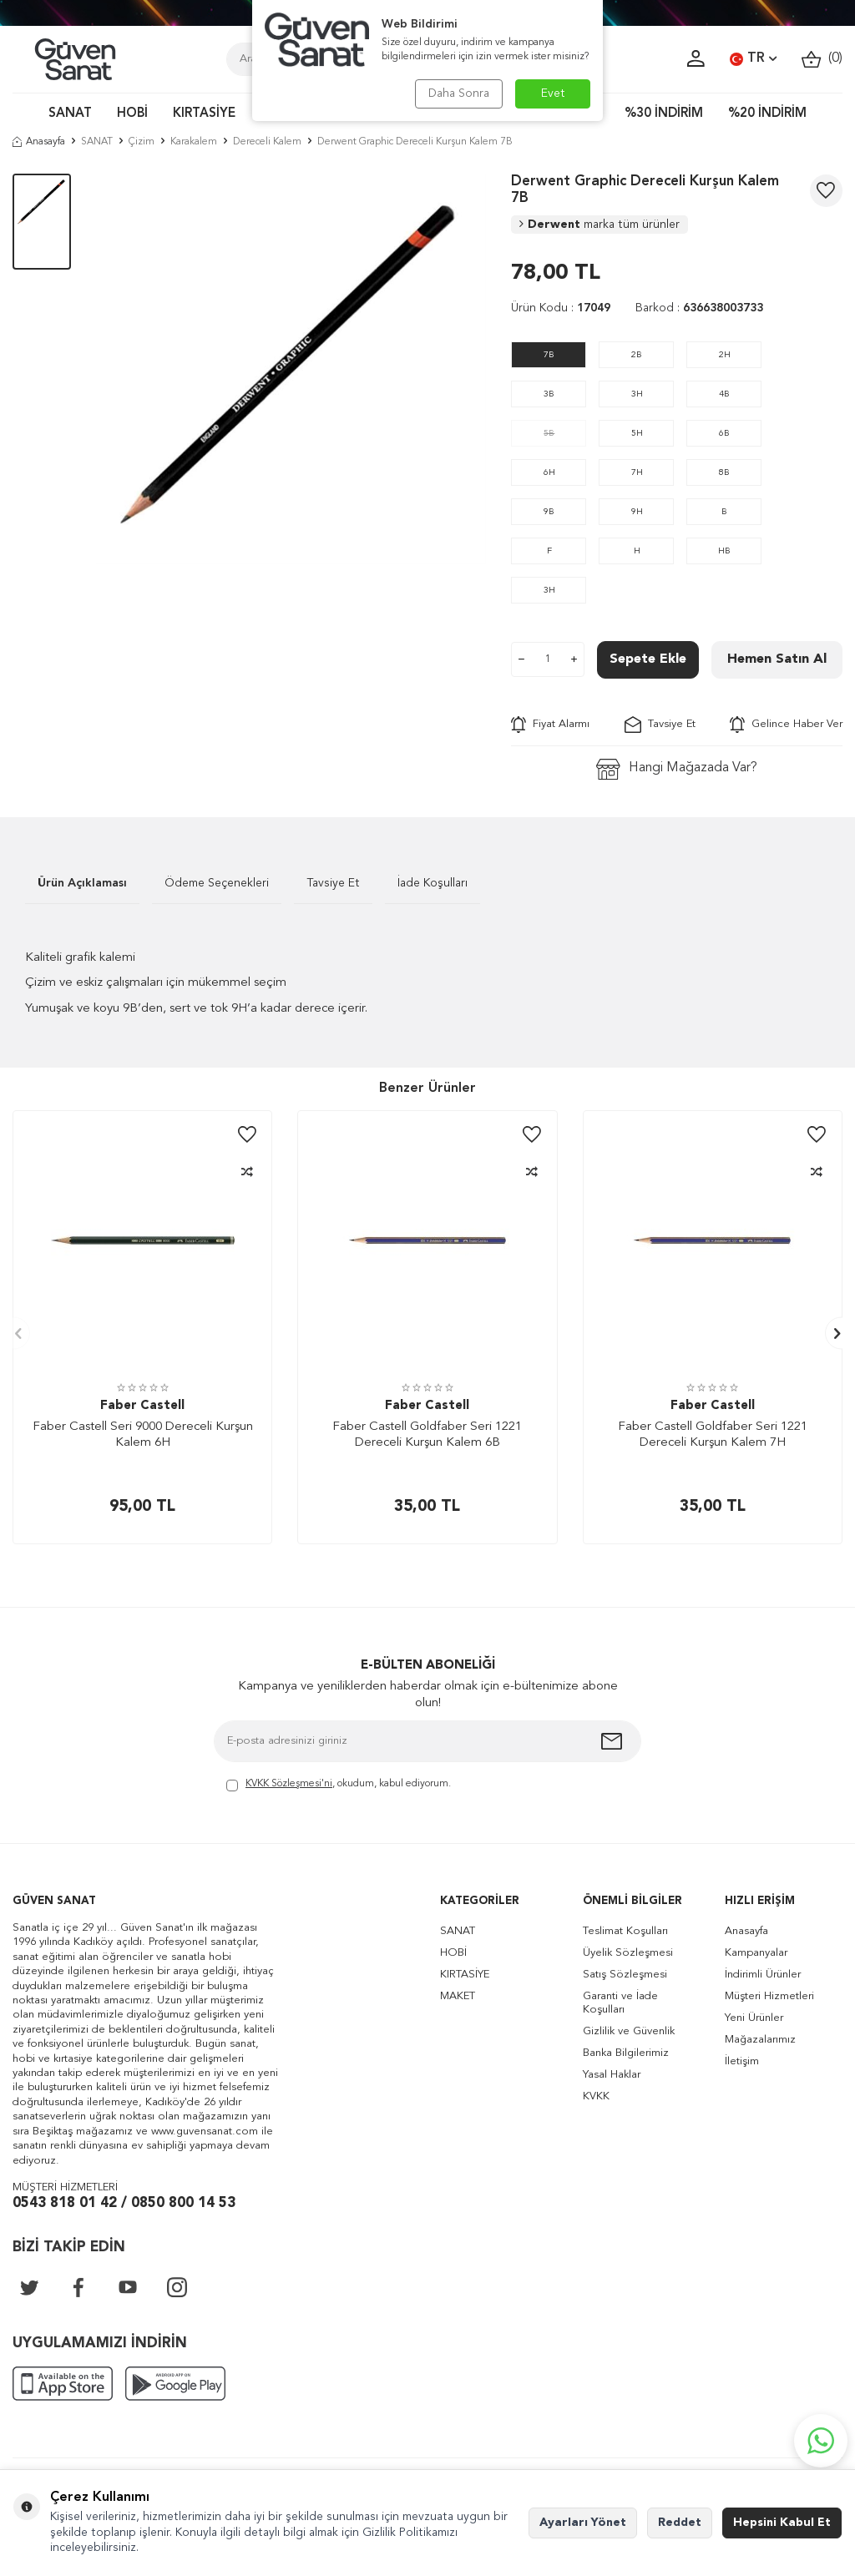 Image resolution: width=855 pixels, height=2576 pixels. What do you see at coordinates (628, 1952) in the screenshot?
I see `Üyelik Sözleşmesi` at bounding box center [628, 1952].